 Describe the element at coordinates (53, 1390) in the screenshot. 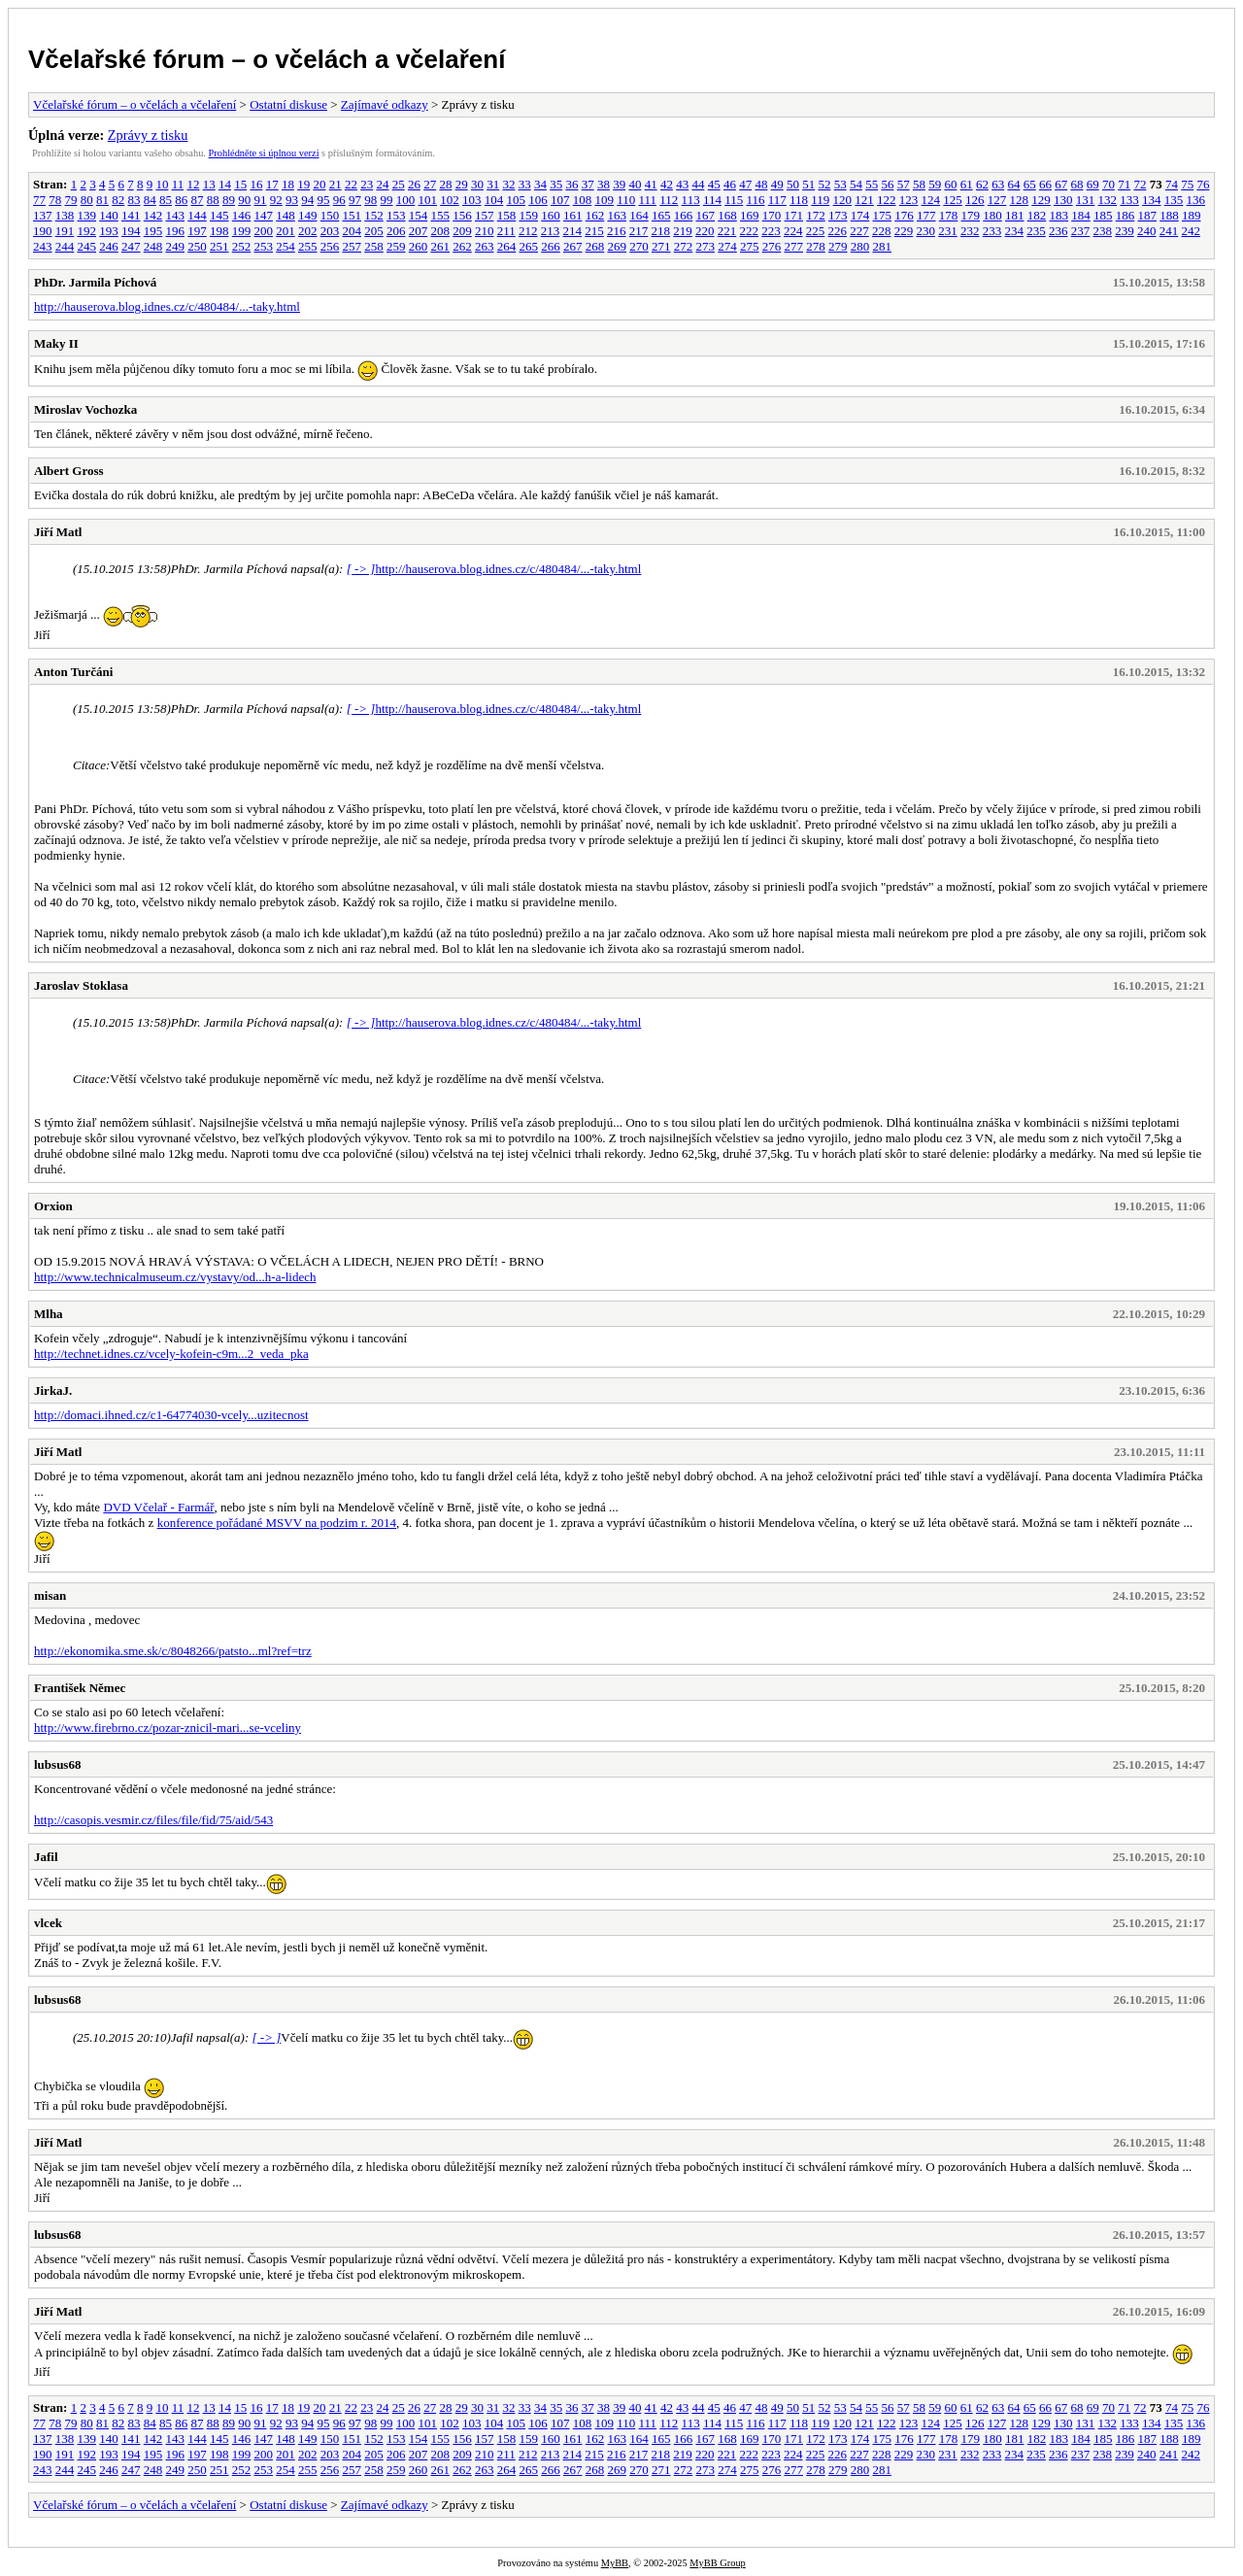

I see `JirkaJ.` at that location.